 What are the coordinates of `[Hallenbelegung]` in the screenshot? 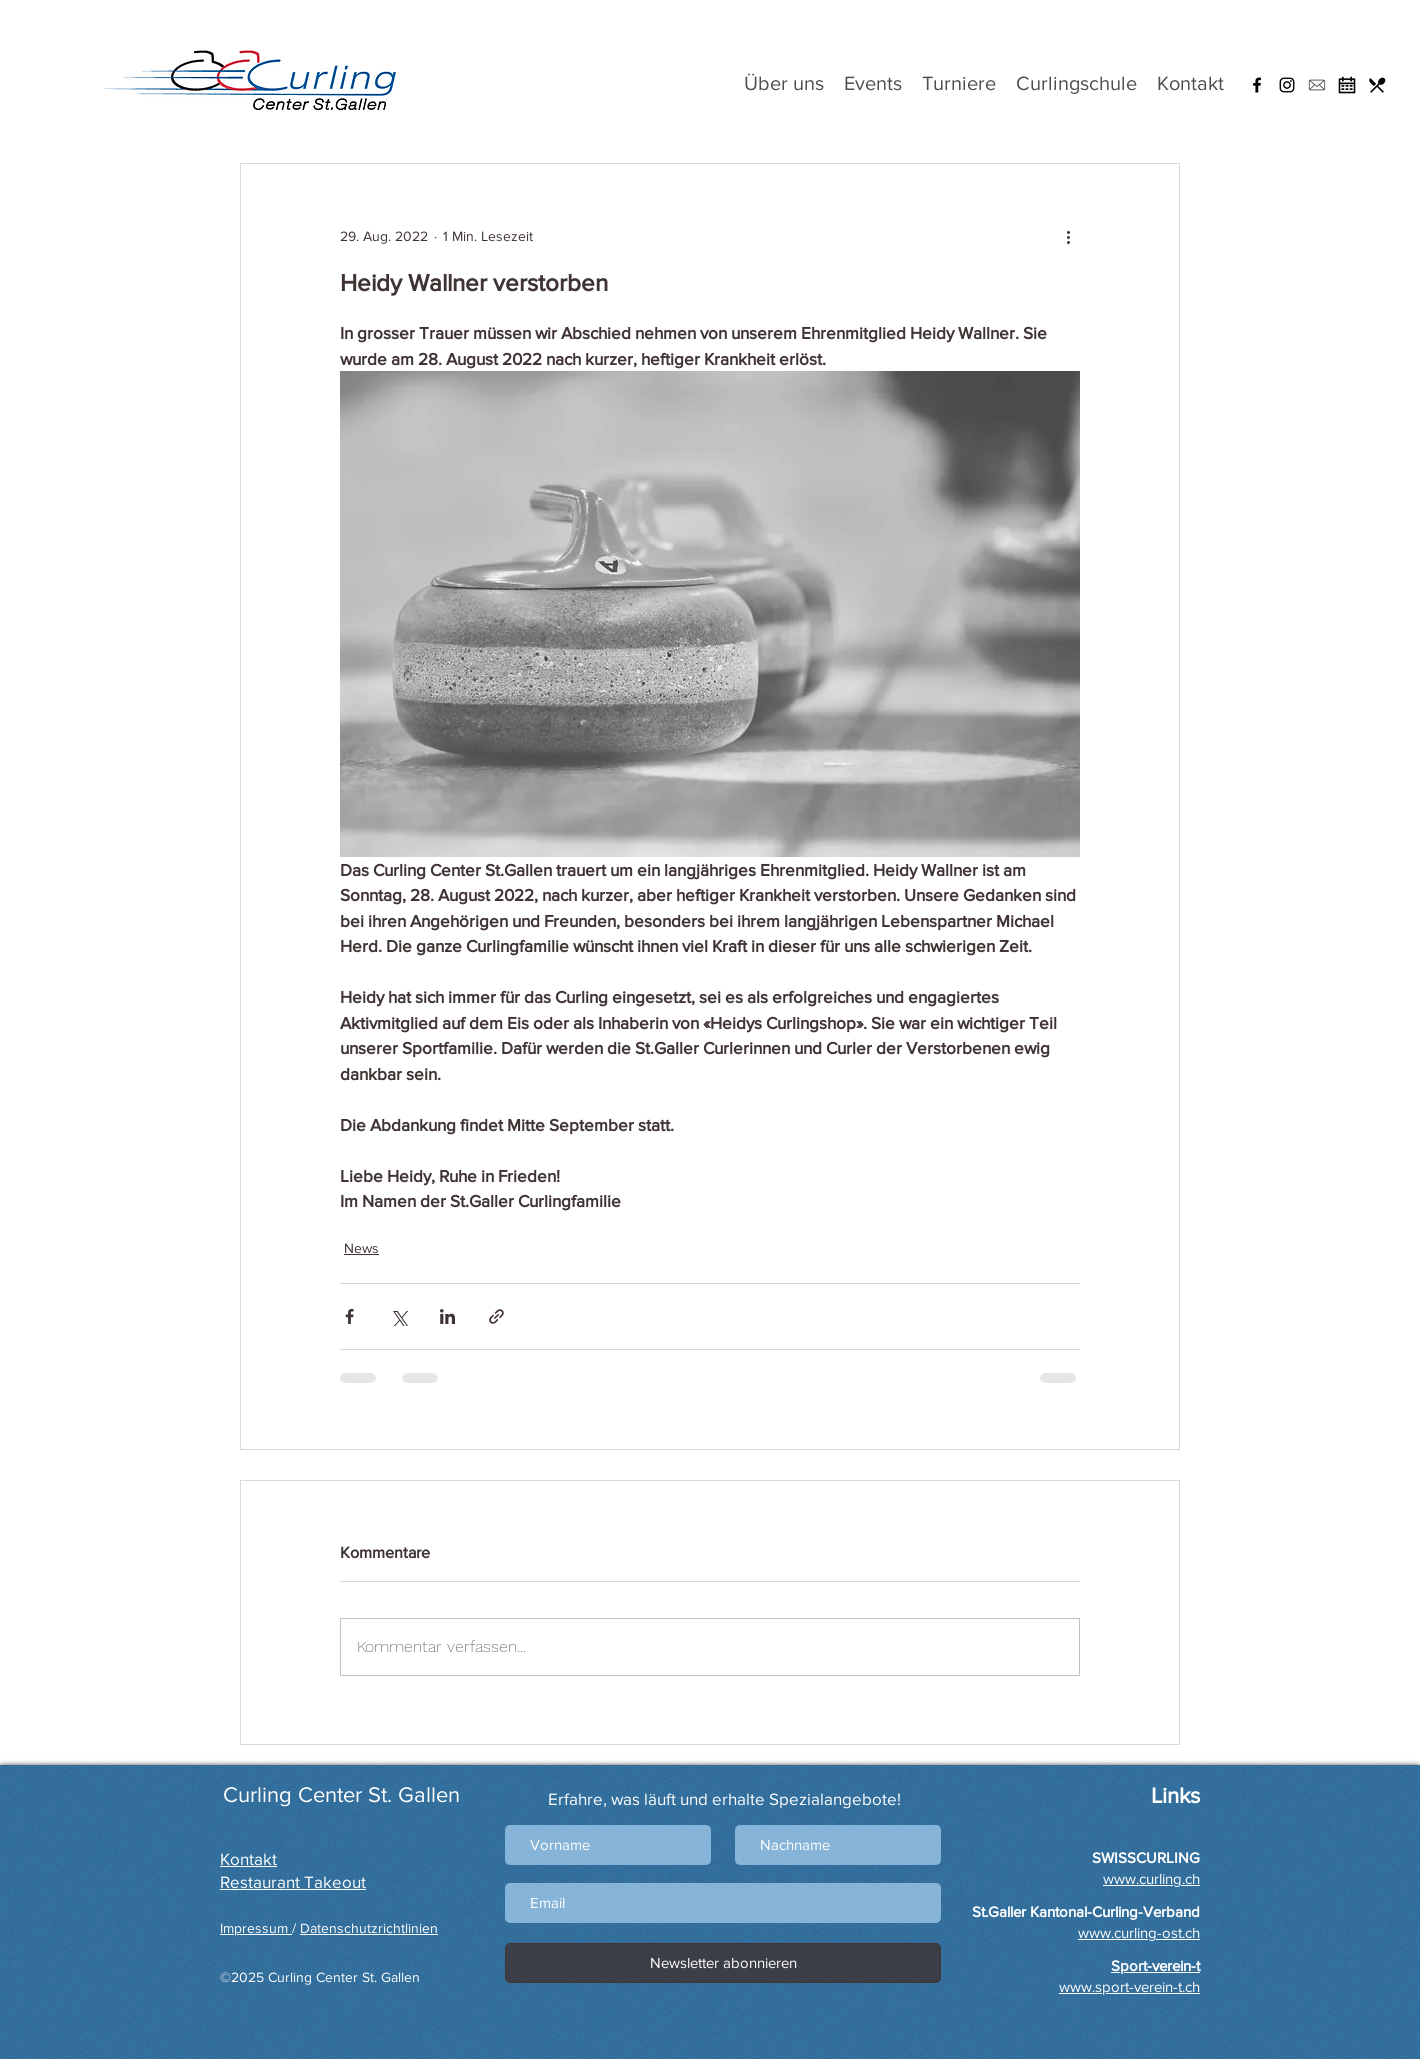 It's located at (1347, 85).